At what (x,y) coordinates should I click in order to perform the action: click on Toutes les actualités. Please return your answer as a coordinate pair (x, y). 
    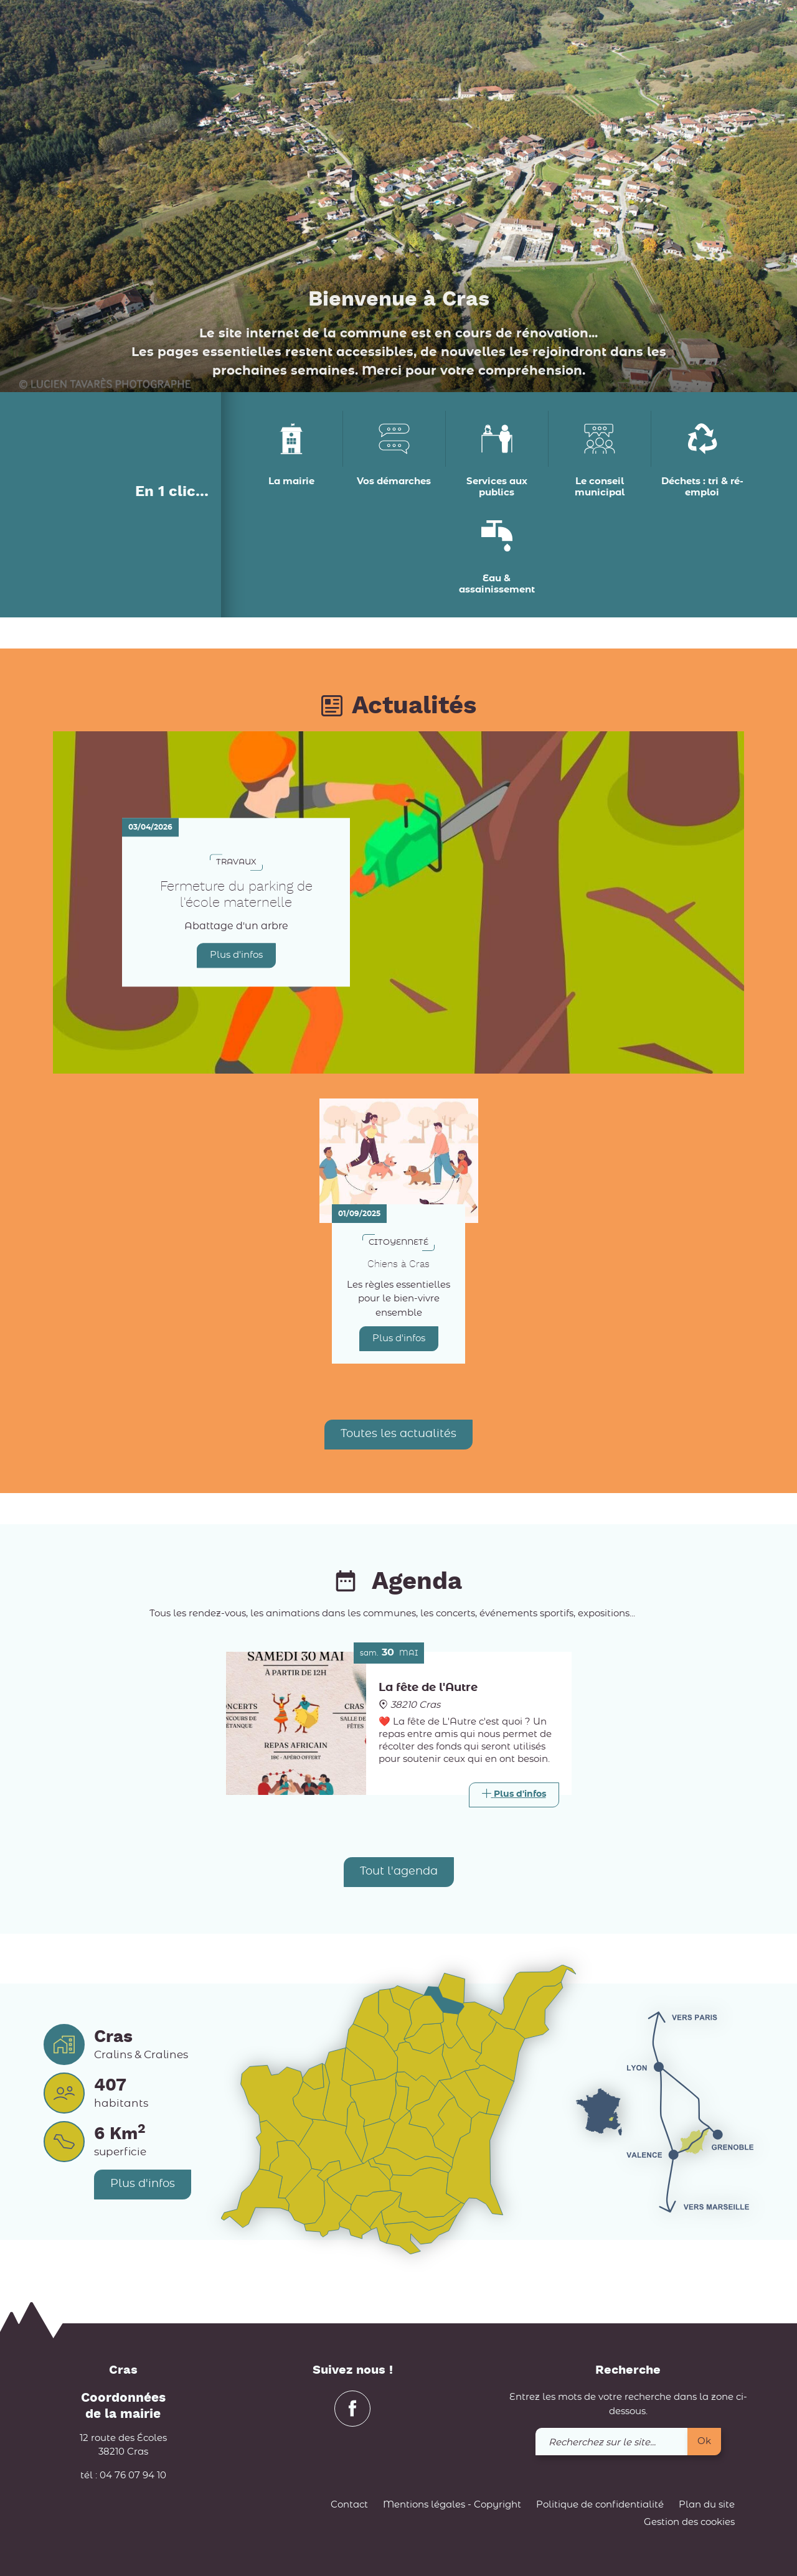
    Looking at the image, I should click on (398, 1434).